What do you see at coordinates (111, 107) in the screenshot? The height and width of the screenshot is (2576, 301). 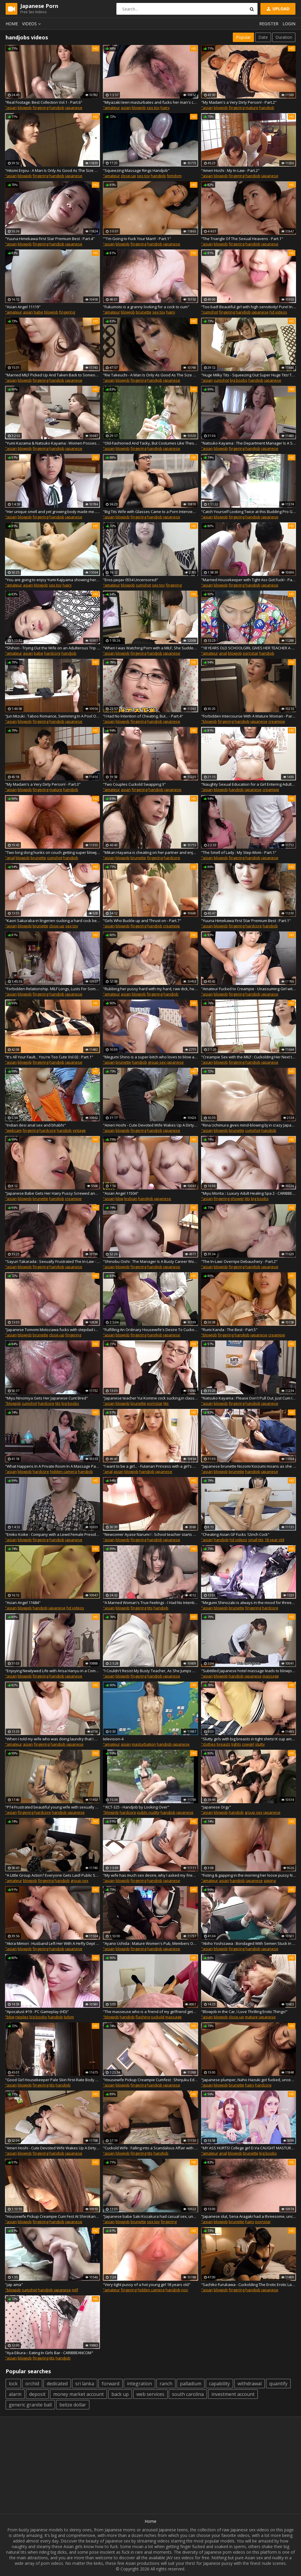 I see `"amateur` at bounding box center [111, 107].